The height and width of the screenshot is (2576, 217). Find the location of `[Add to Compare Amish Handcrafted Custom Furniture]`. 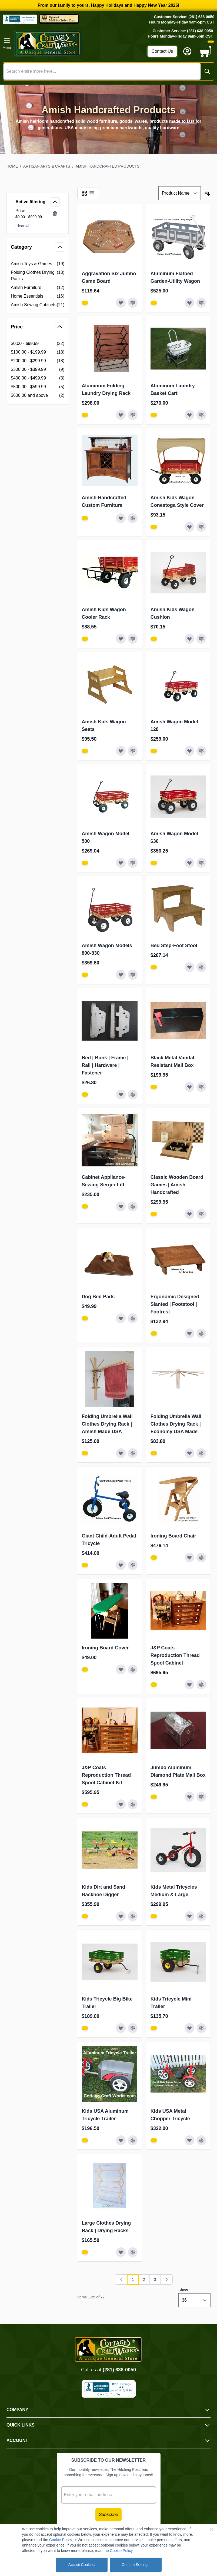

[Add to Compare Amish Handcrafted Custom Furniture] is located at coordinates (133, 518).